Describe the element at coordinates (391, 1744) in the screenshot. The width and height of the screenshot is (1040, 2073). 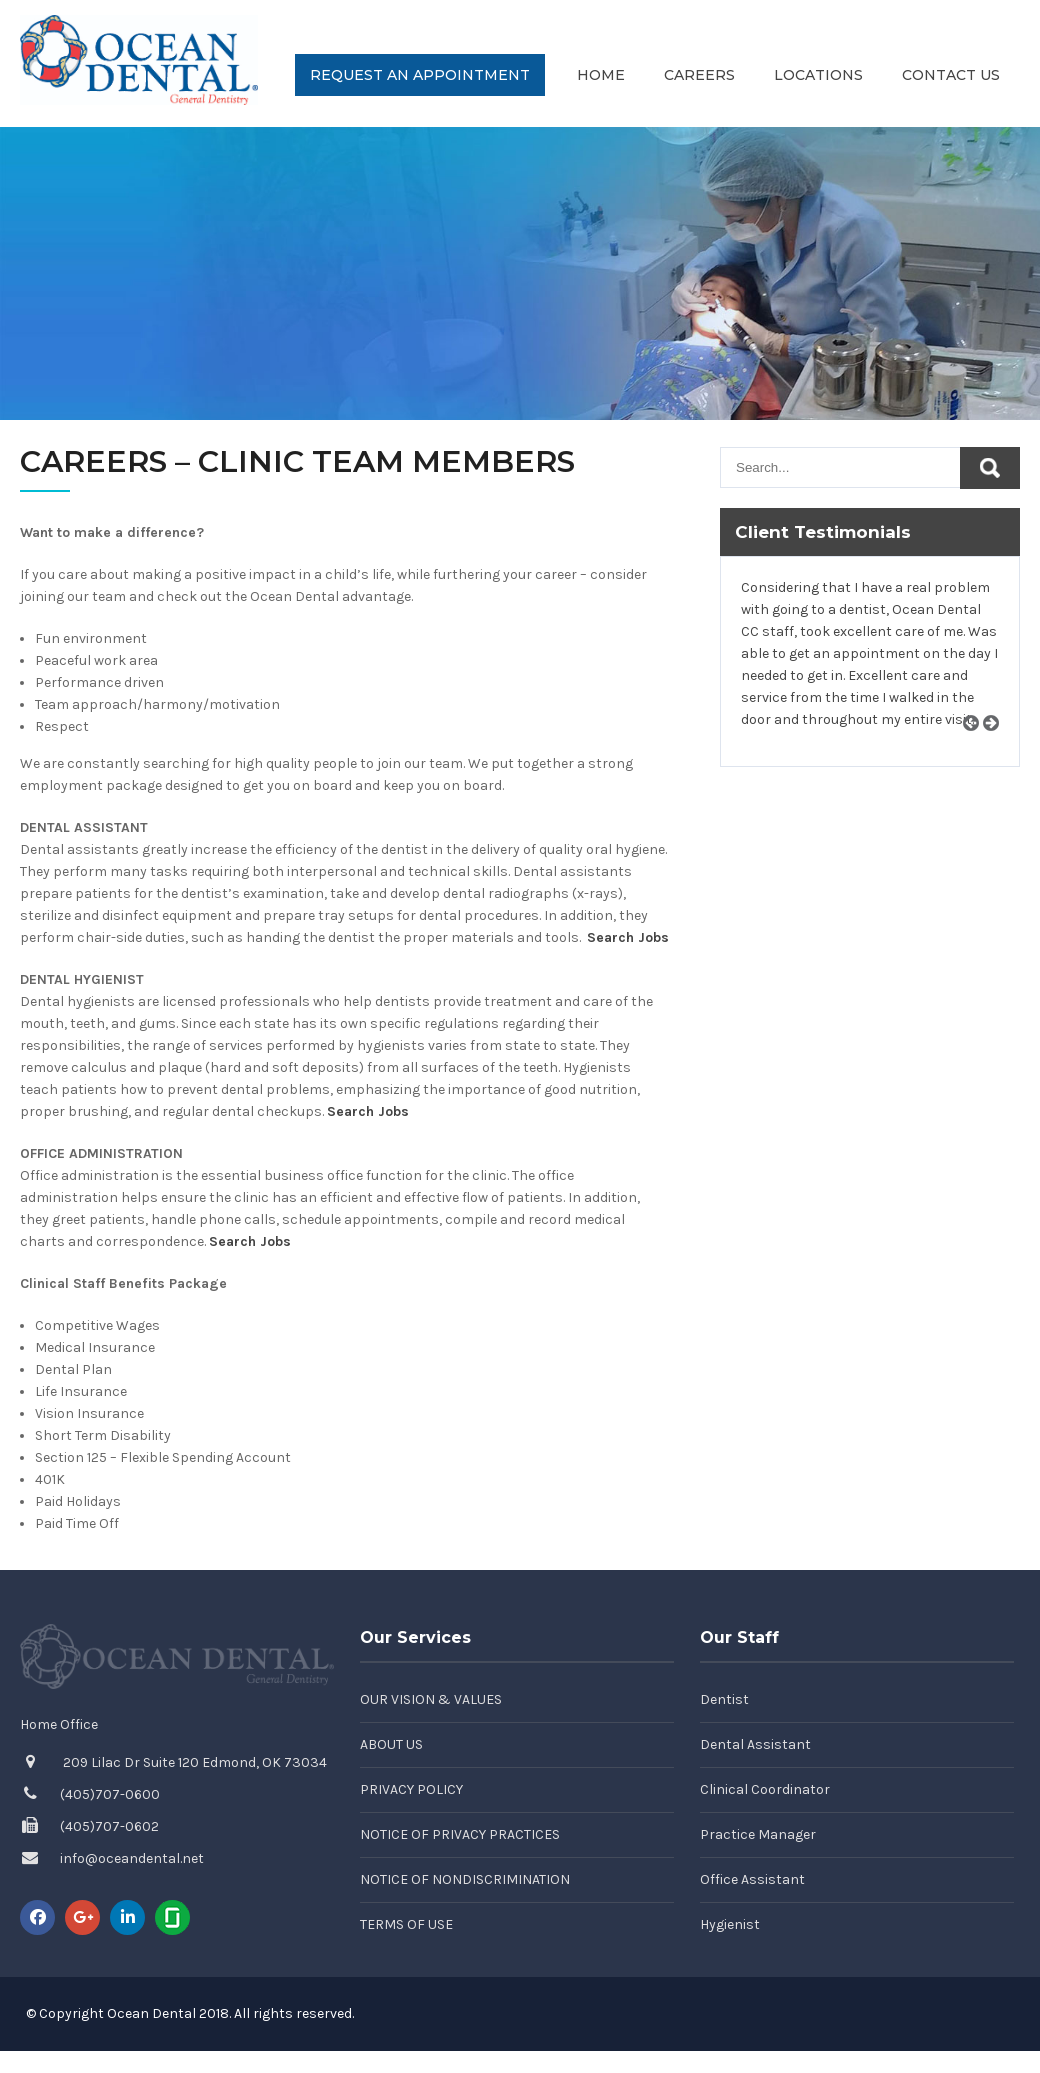
I see `About Us` at that location.